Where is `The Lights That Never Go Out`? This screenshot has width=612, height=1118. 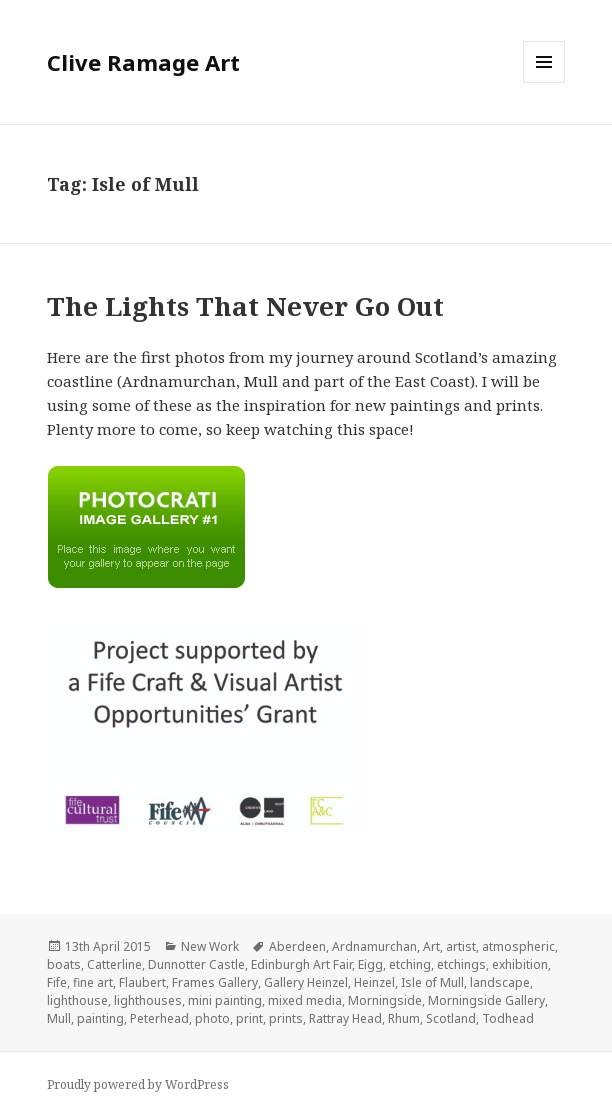
The Lights That Never Go Out is located at coordinates (245, 306).